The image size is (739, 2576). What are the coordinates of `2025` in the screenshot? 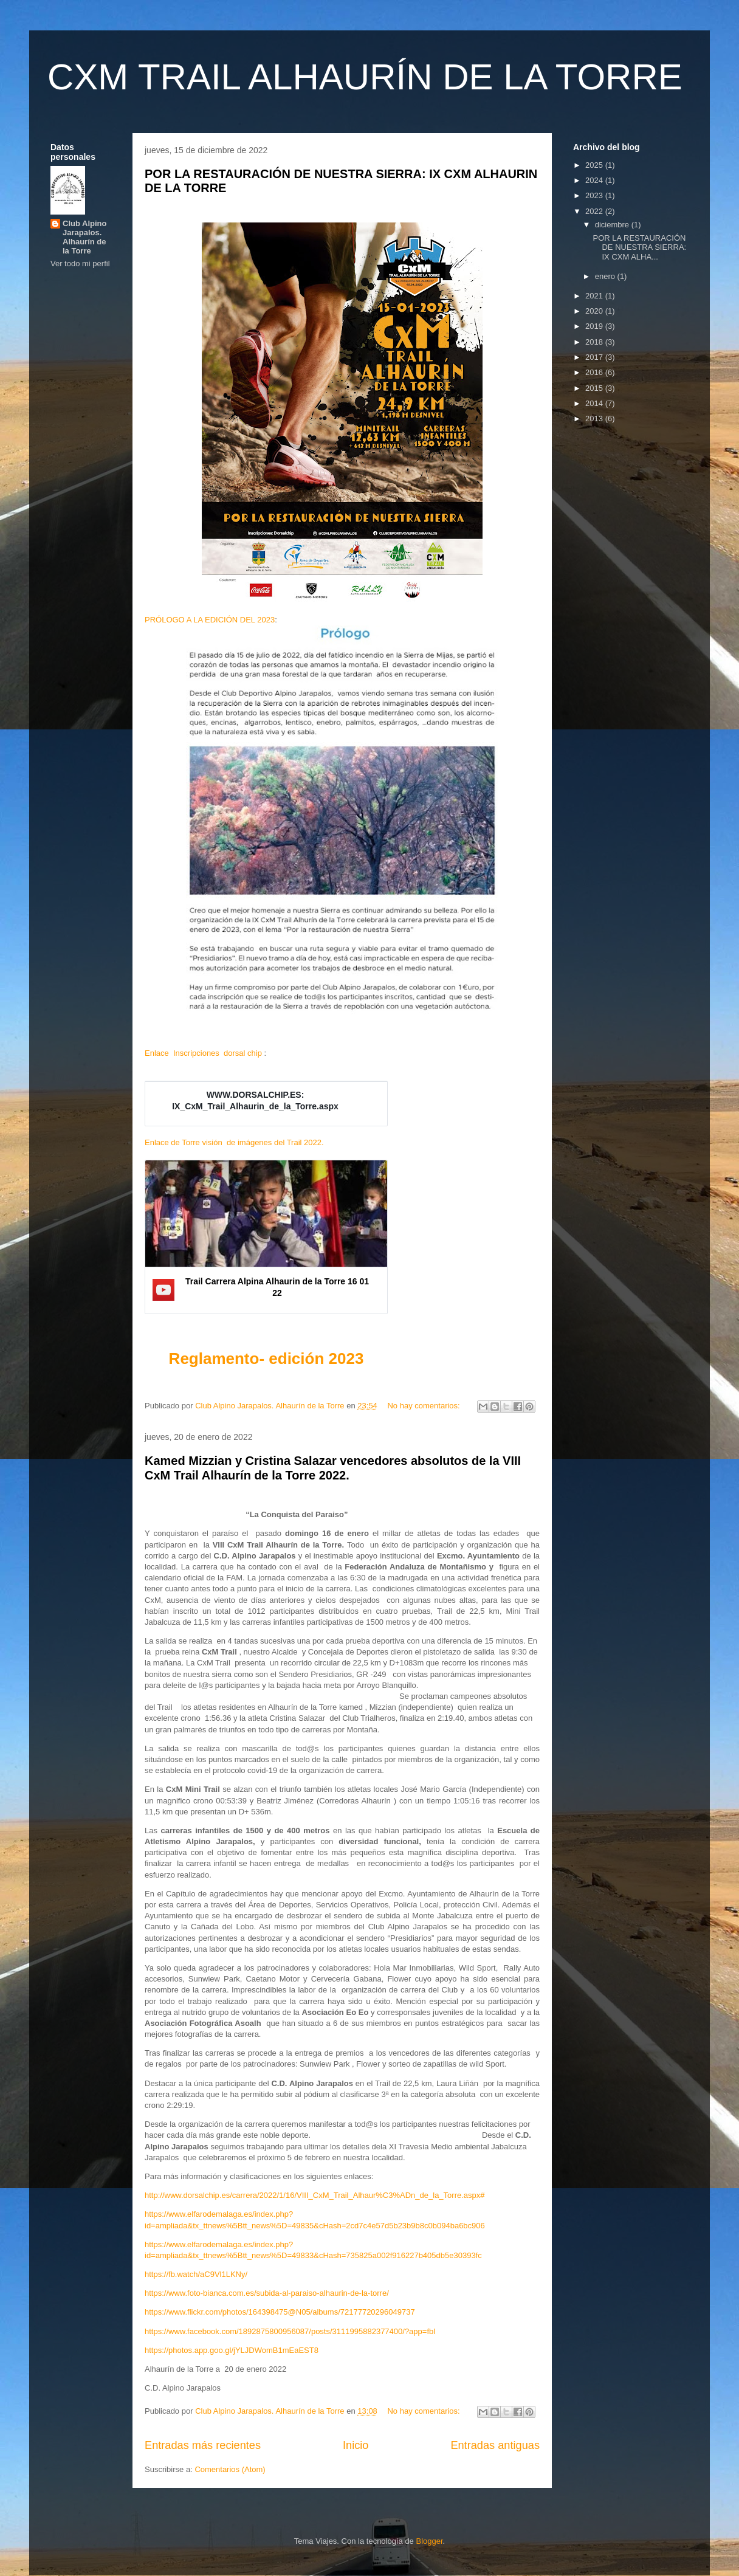 It's located at (595, 165).